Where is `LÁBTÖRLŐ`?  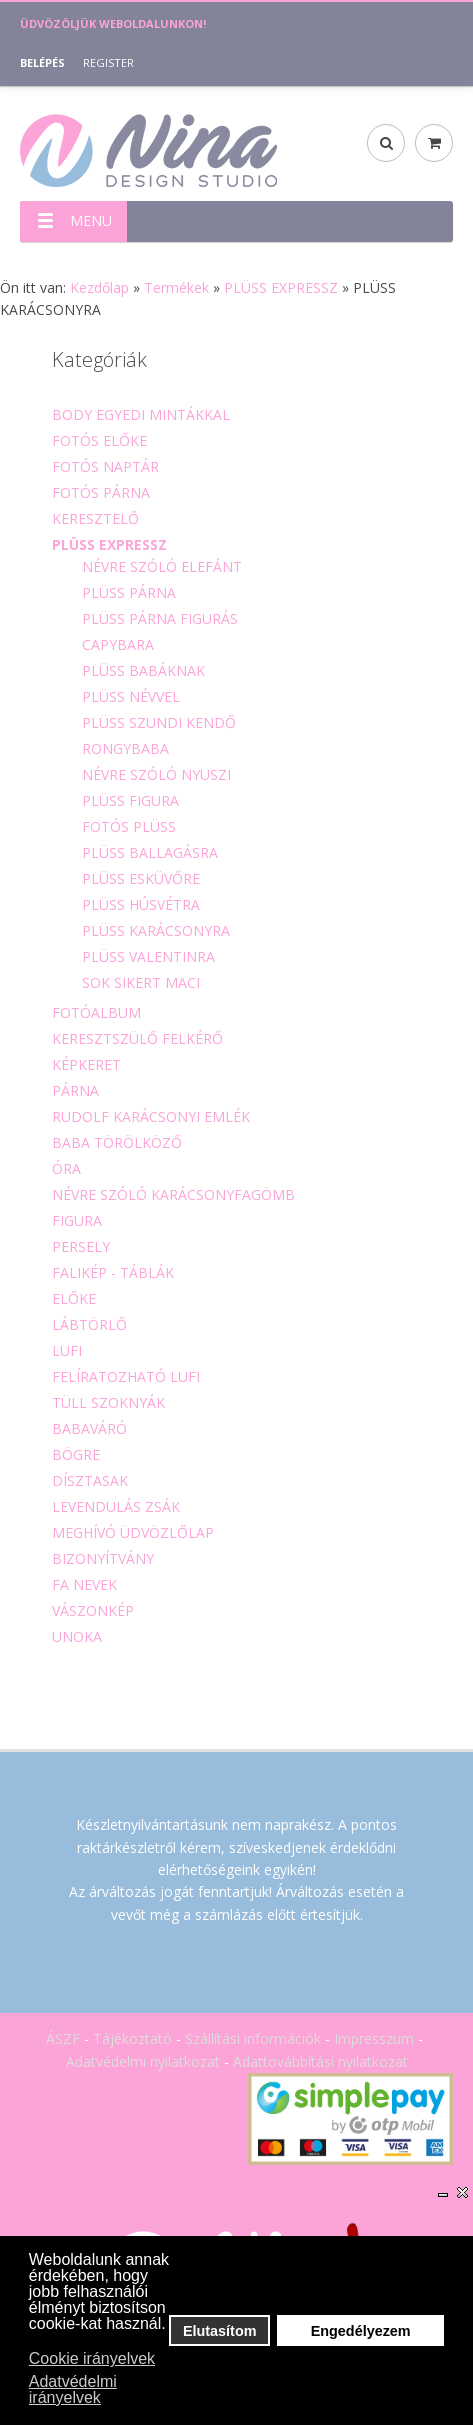 LÁBTÖRLŐ is located at coordinates (89, 1324).